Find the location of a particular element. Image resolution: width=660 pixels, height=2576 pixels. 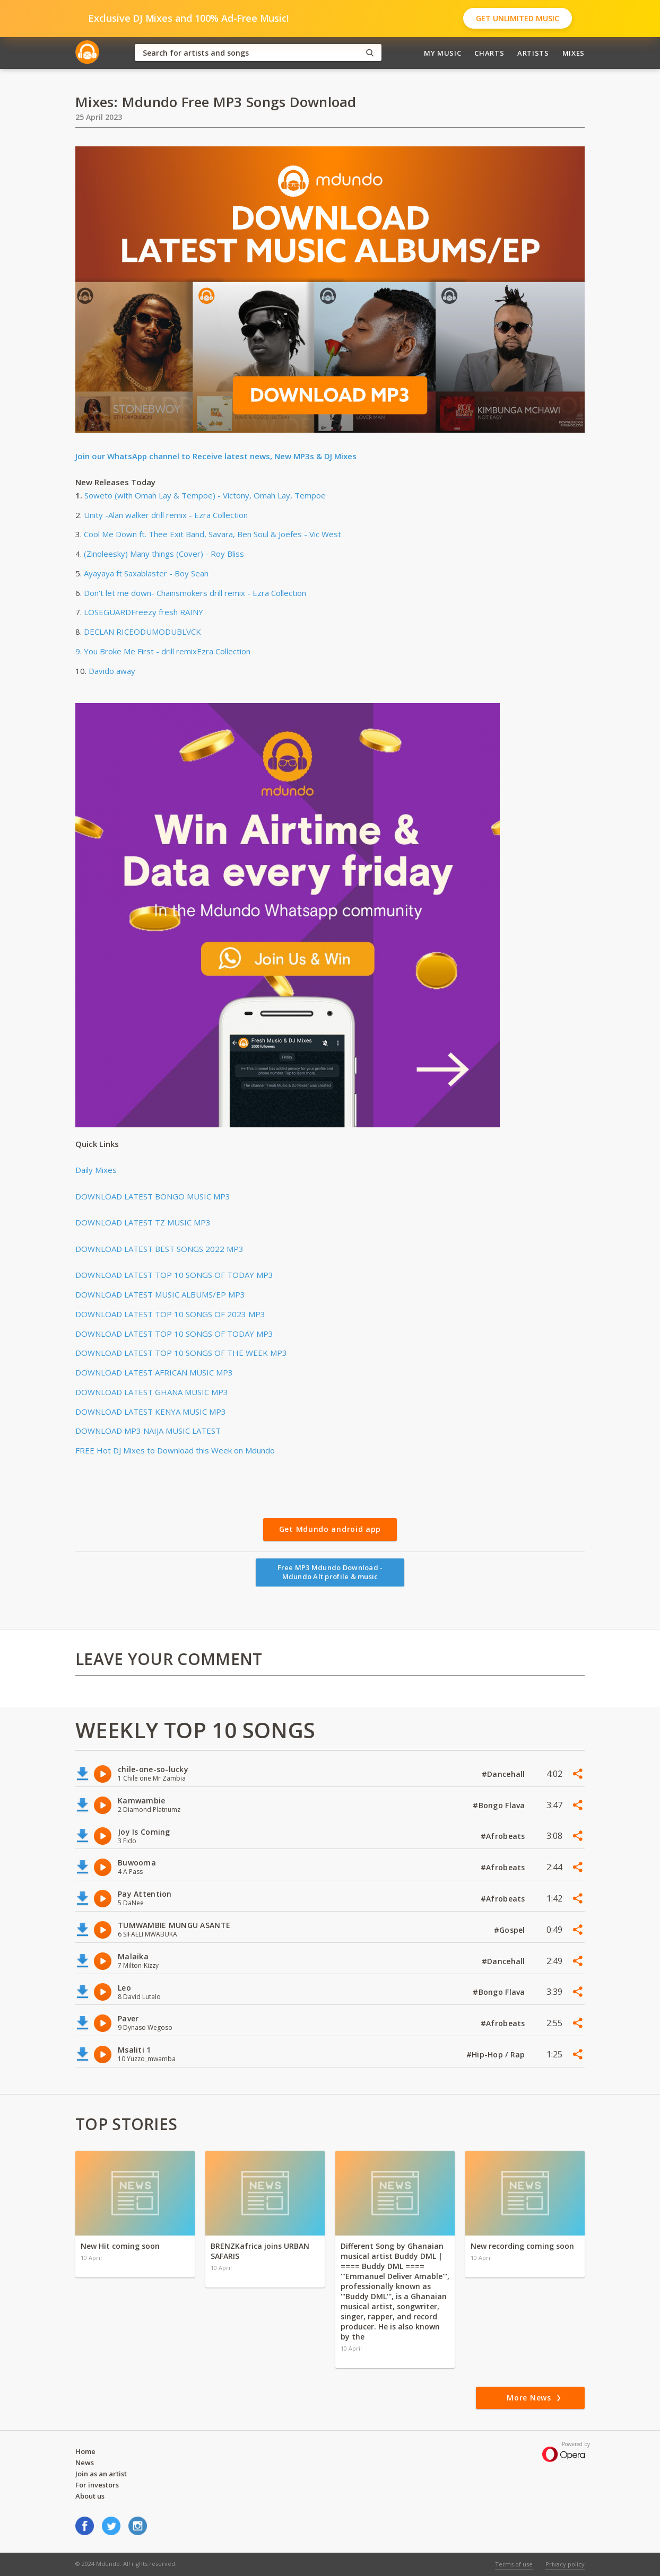

DOWNLOAD LATEST TZ MUSIC MP3 is located at coordinates (143, 1222).